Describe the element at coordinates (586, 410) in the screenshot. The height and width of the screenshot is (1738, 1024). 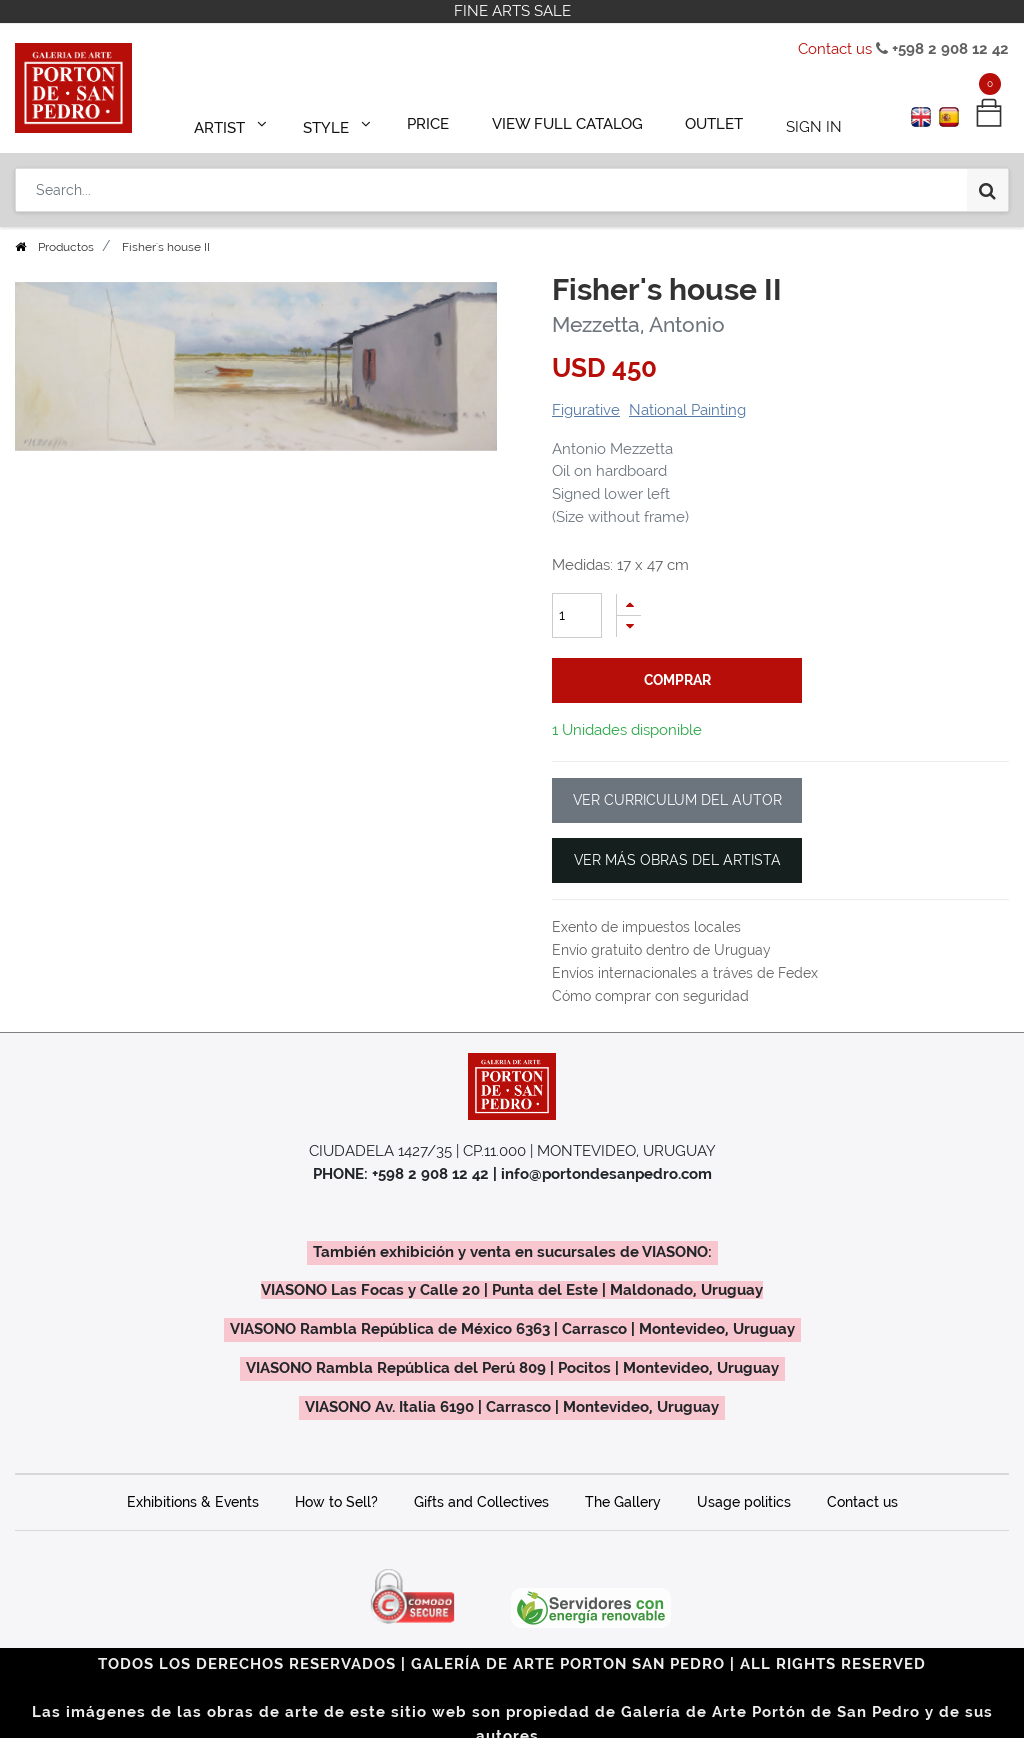
I see `Figurative` at that location.